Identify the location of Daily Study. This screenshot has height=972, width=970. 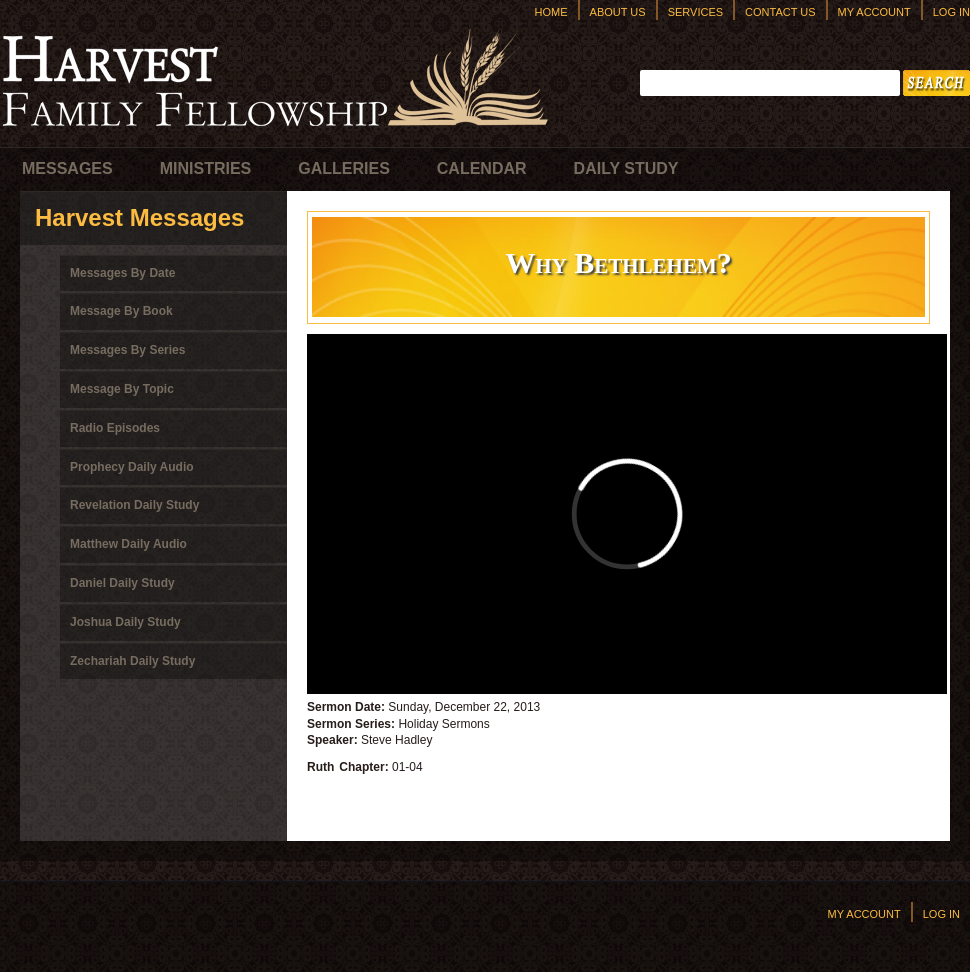
(626, 168).